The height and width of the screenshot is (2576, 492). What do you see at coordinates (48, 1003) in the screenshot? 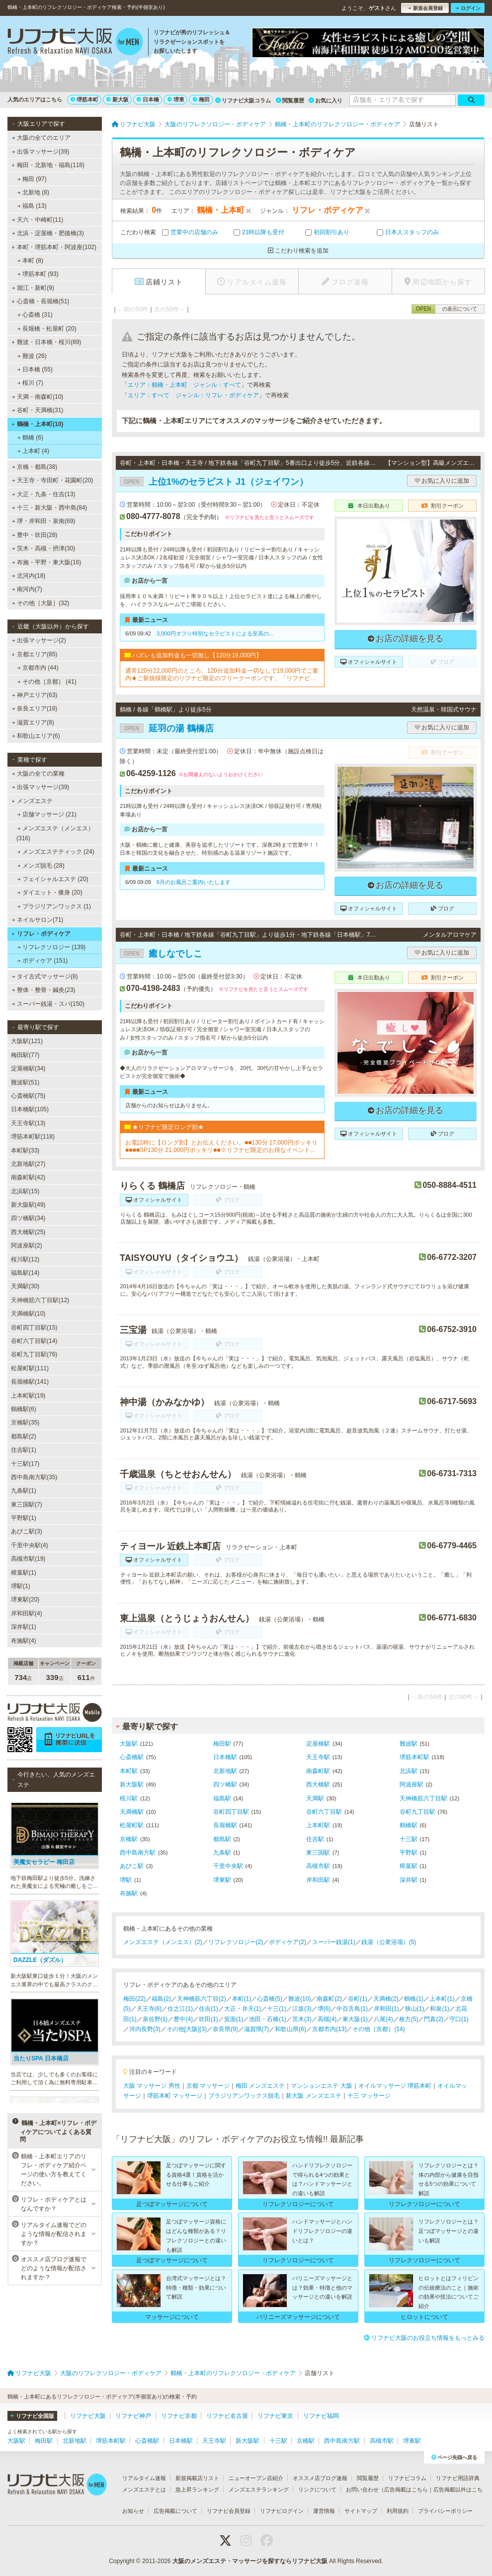
I see `スーパー銭湯・スパ(150)` at bounding box center [48, 1003].